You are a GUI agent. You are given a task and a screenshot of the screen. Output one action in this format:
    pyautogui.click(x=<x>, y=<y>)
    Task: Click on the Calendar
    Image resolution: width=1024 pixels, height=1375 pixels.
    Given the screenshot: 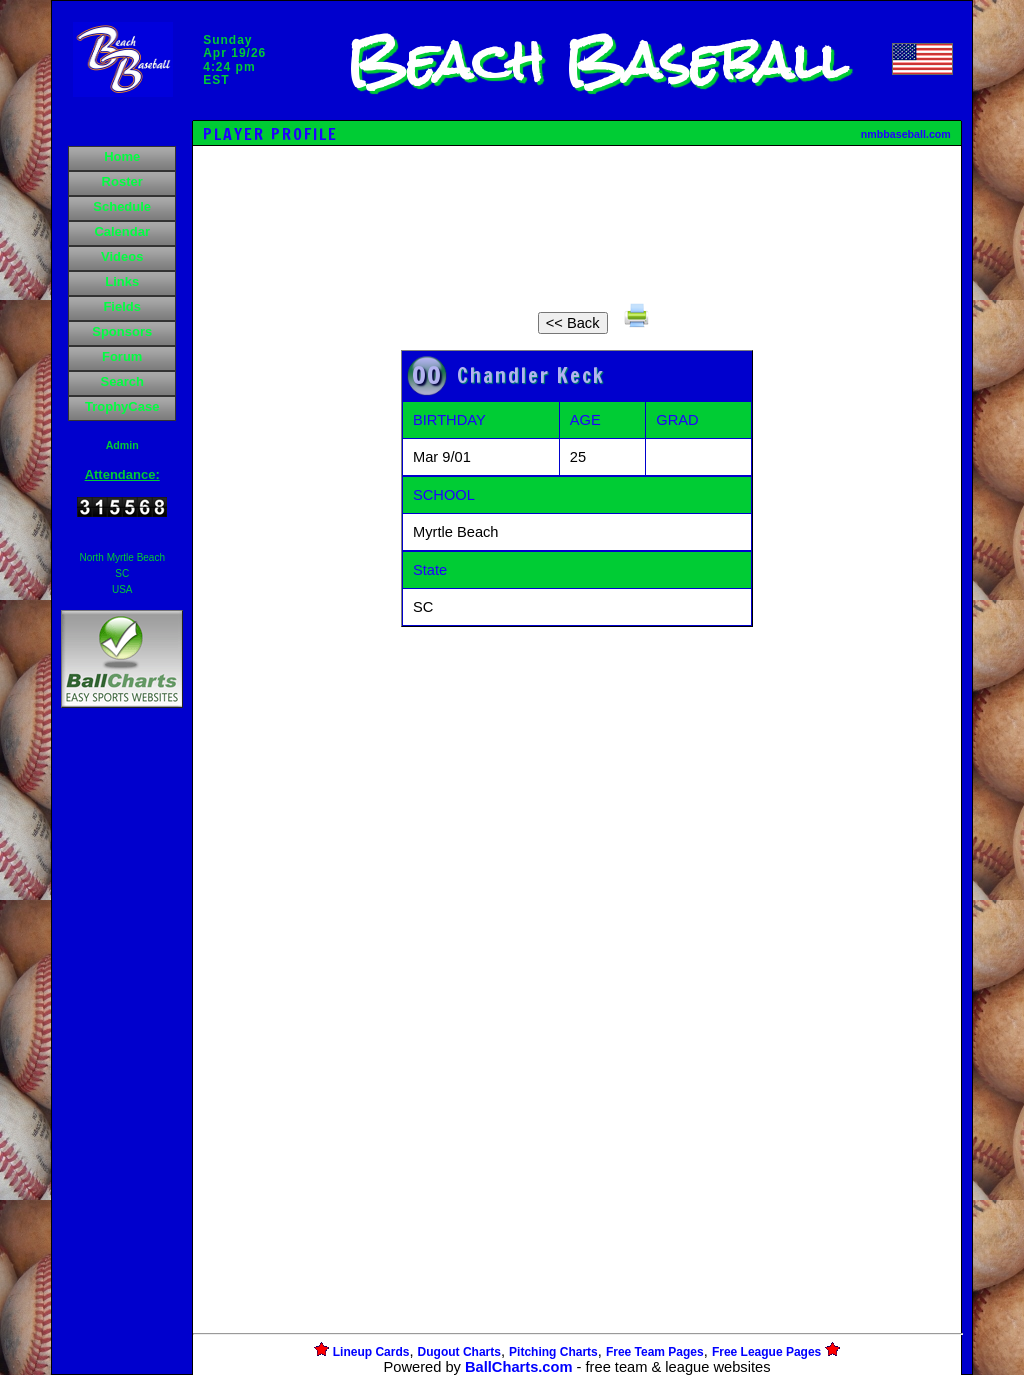 What is the action you would take?
    pyautogui.click(x=122, y=231)
    